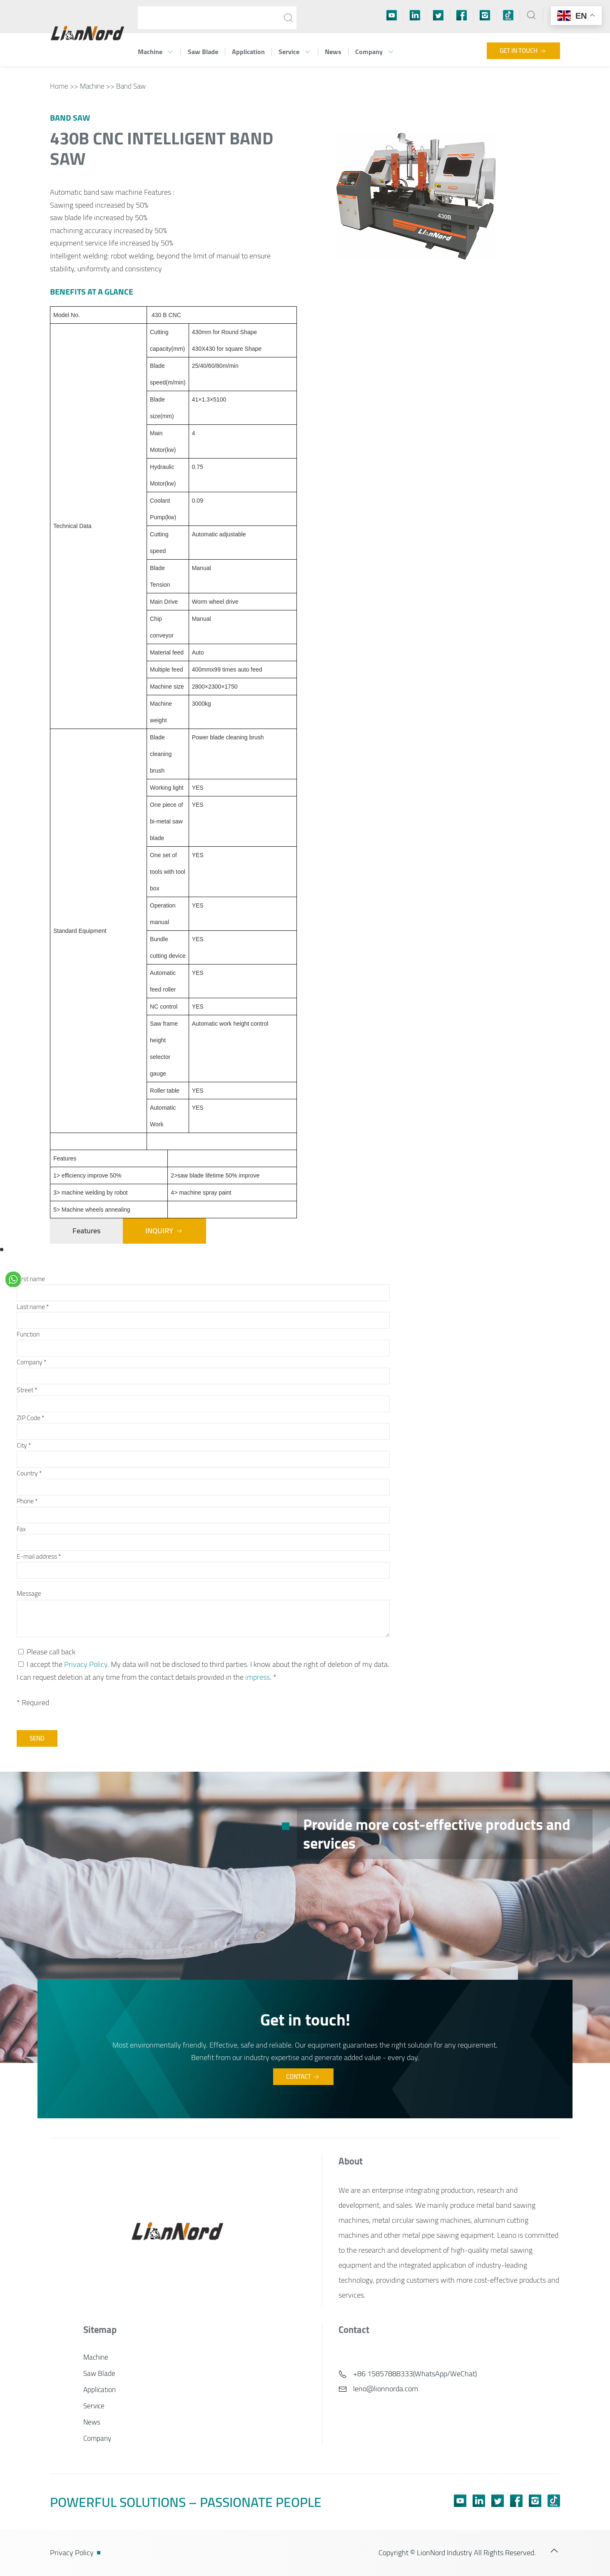 This screenshot has width=610, height=2576. Describe the element at coordinates (374, 51) in the screenshot. I see `Company` at that location.